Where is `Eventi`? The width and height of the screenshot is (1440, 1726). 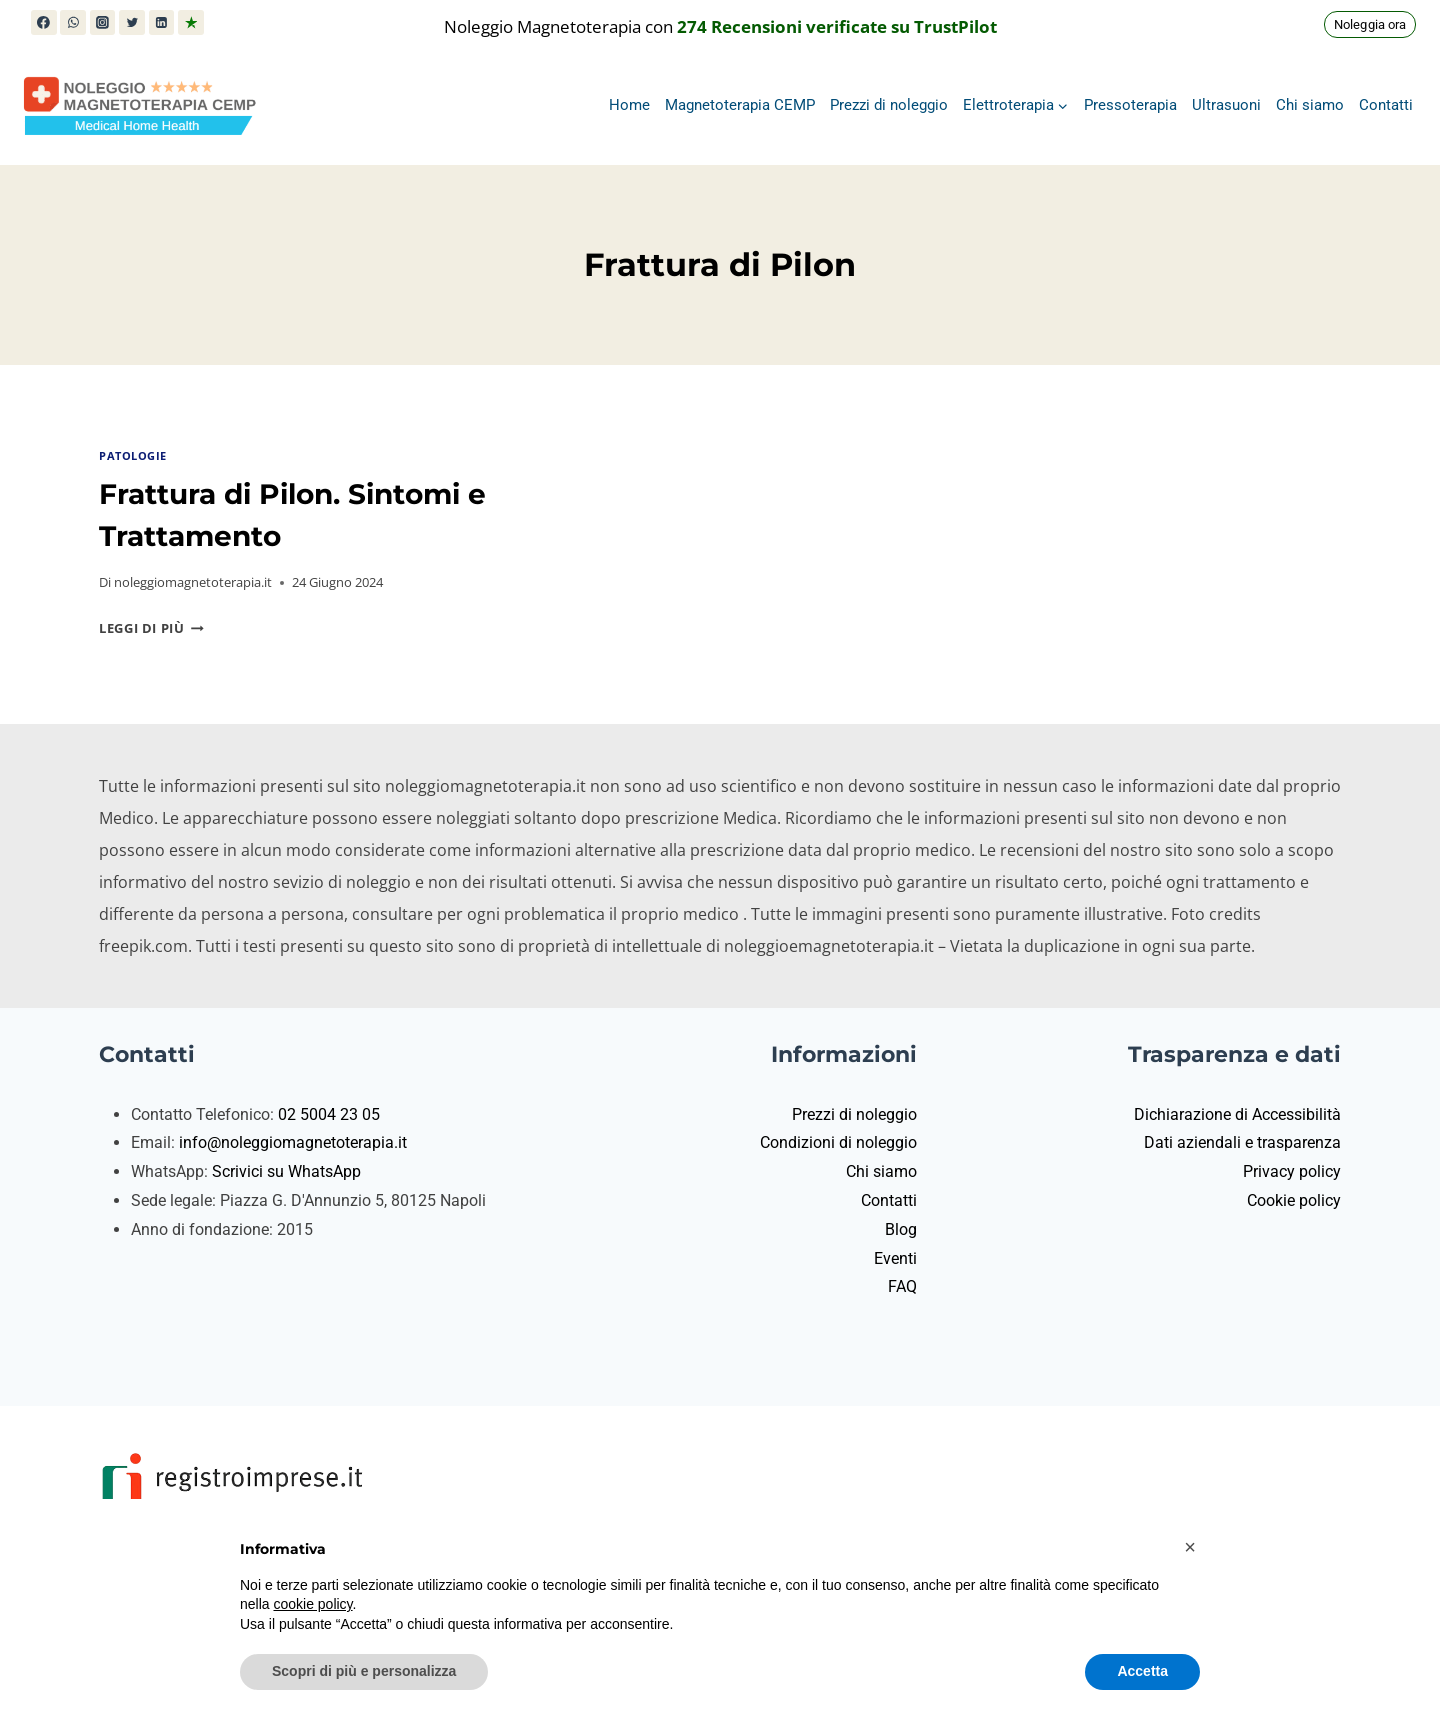
Eventi is located at coordinates (895, 1258).